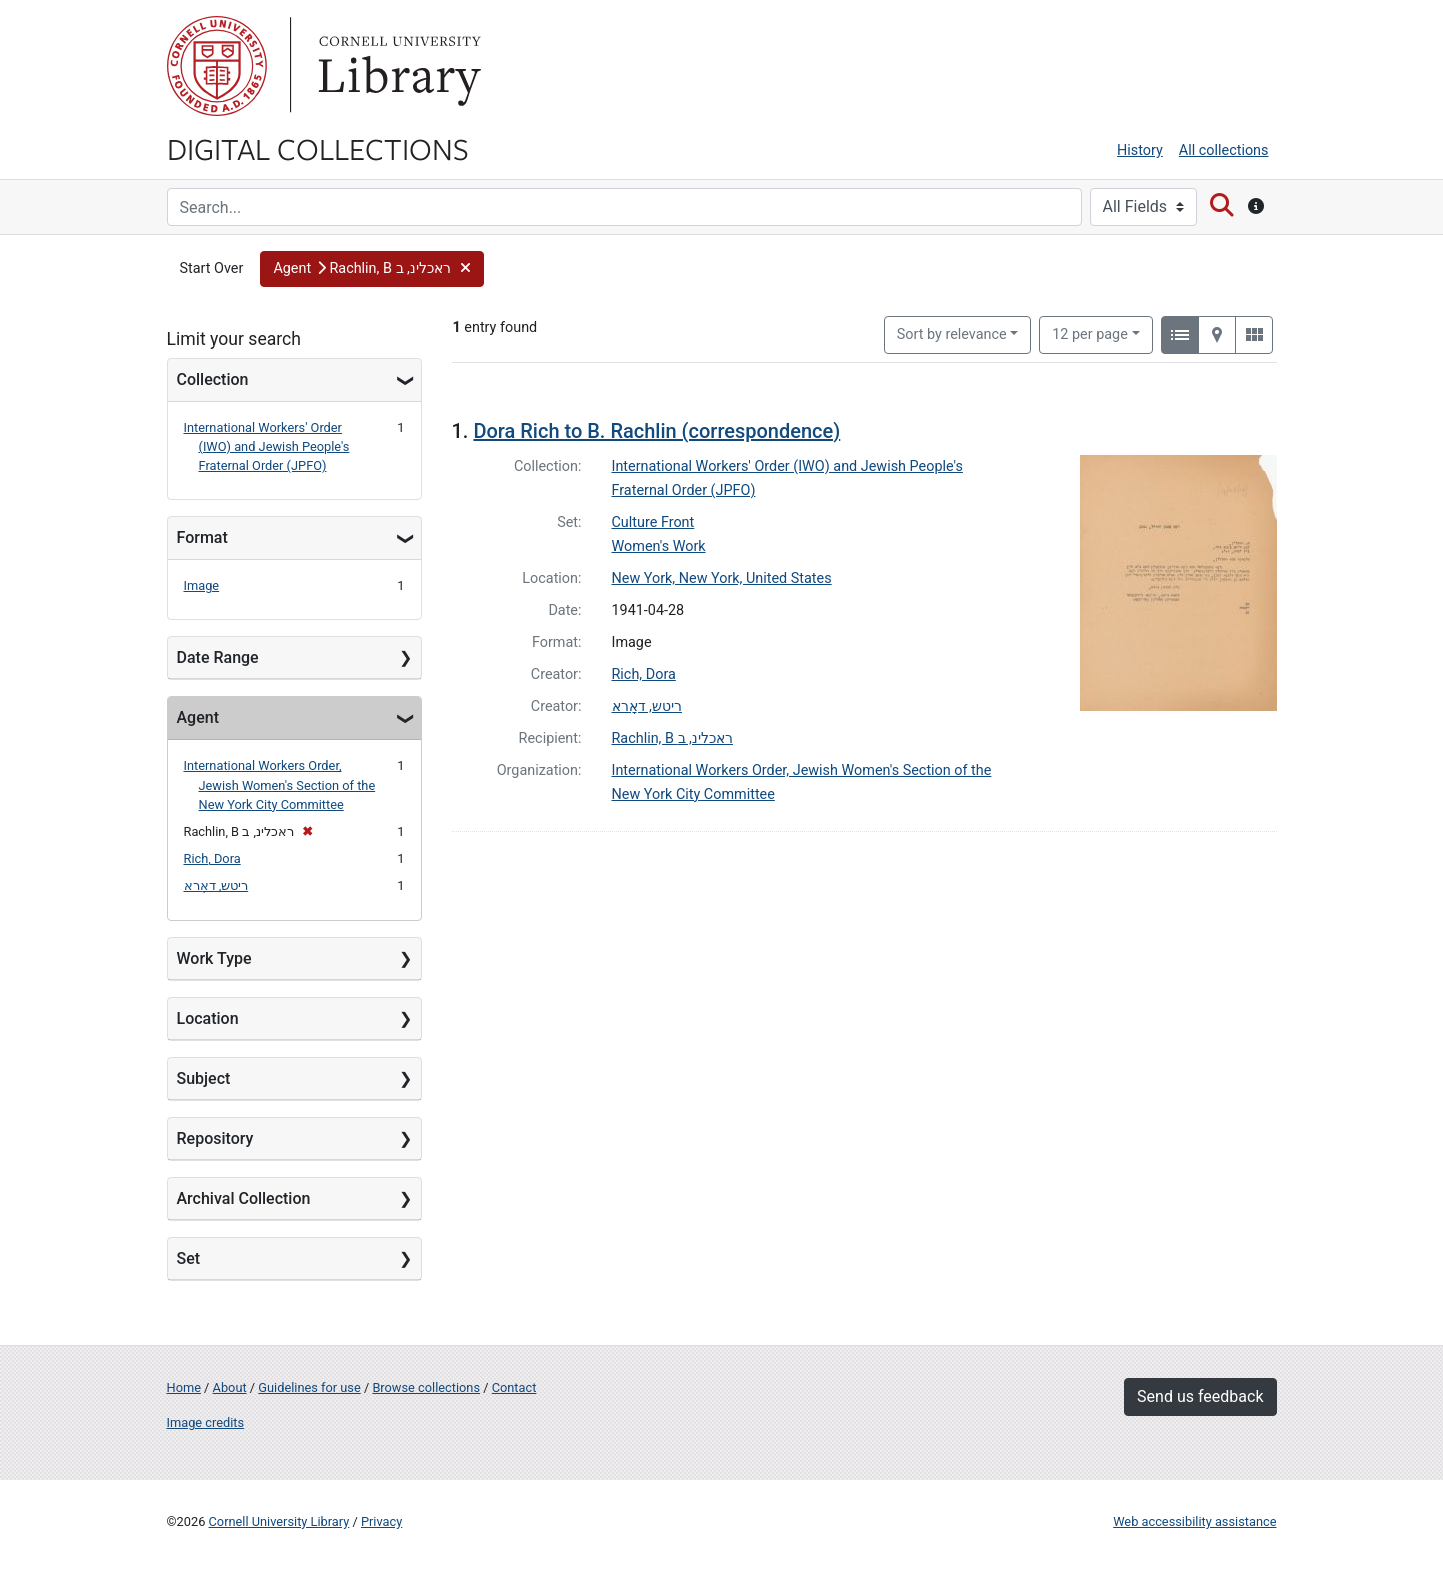 The width and height of the screenshot is (1443, 1579). I want to click on Collection, so click(213, 379).